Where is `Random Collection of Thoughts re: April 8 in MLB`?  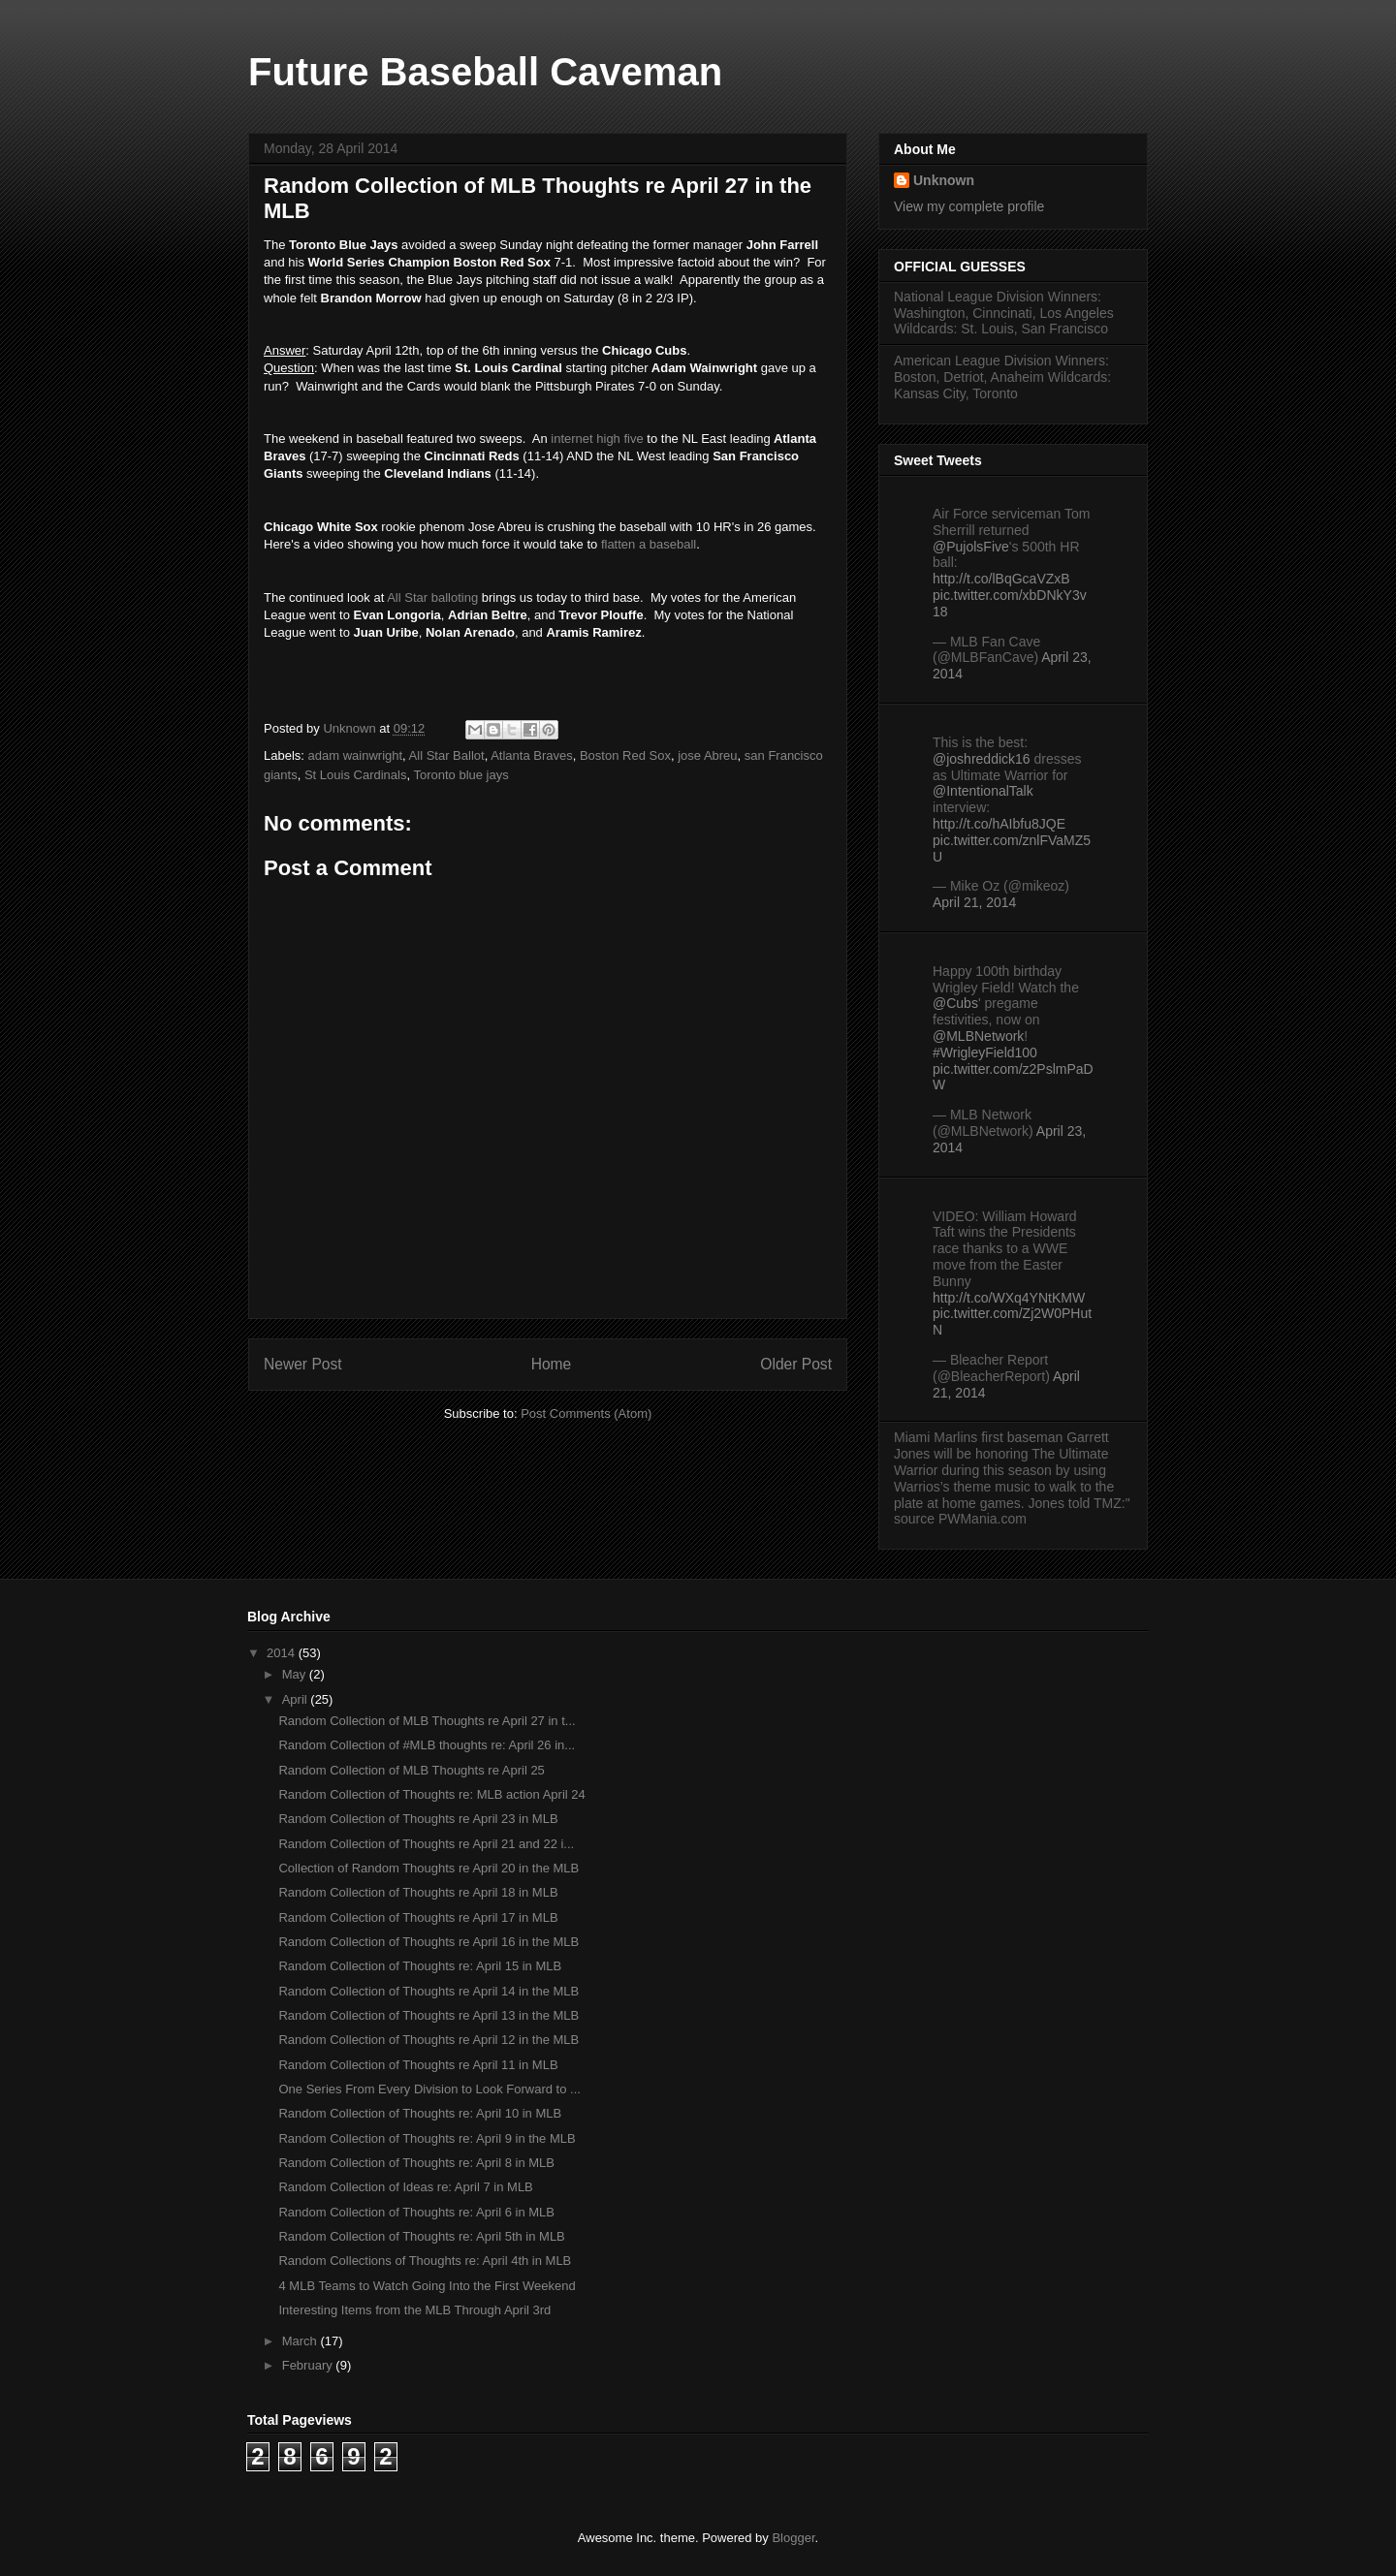 Random Collection of Thoughts re: April 8 in MLB is located at coordinates (416, 2162).